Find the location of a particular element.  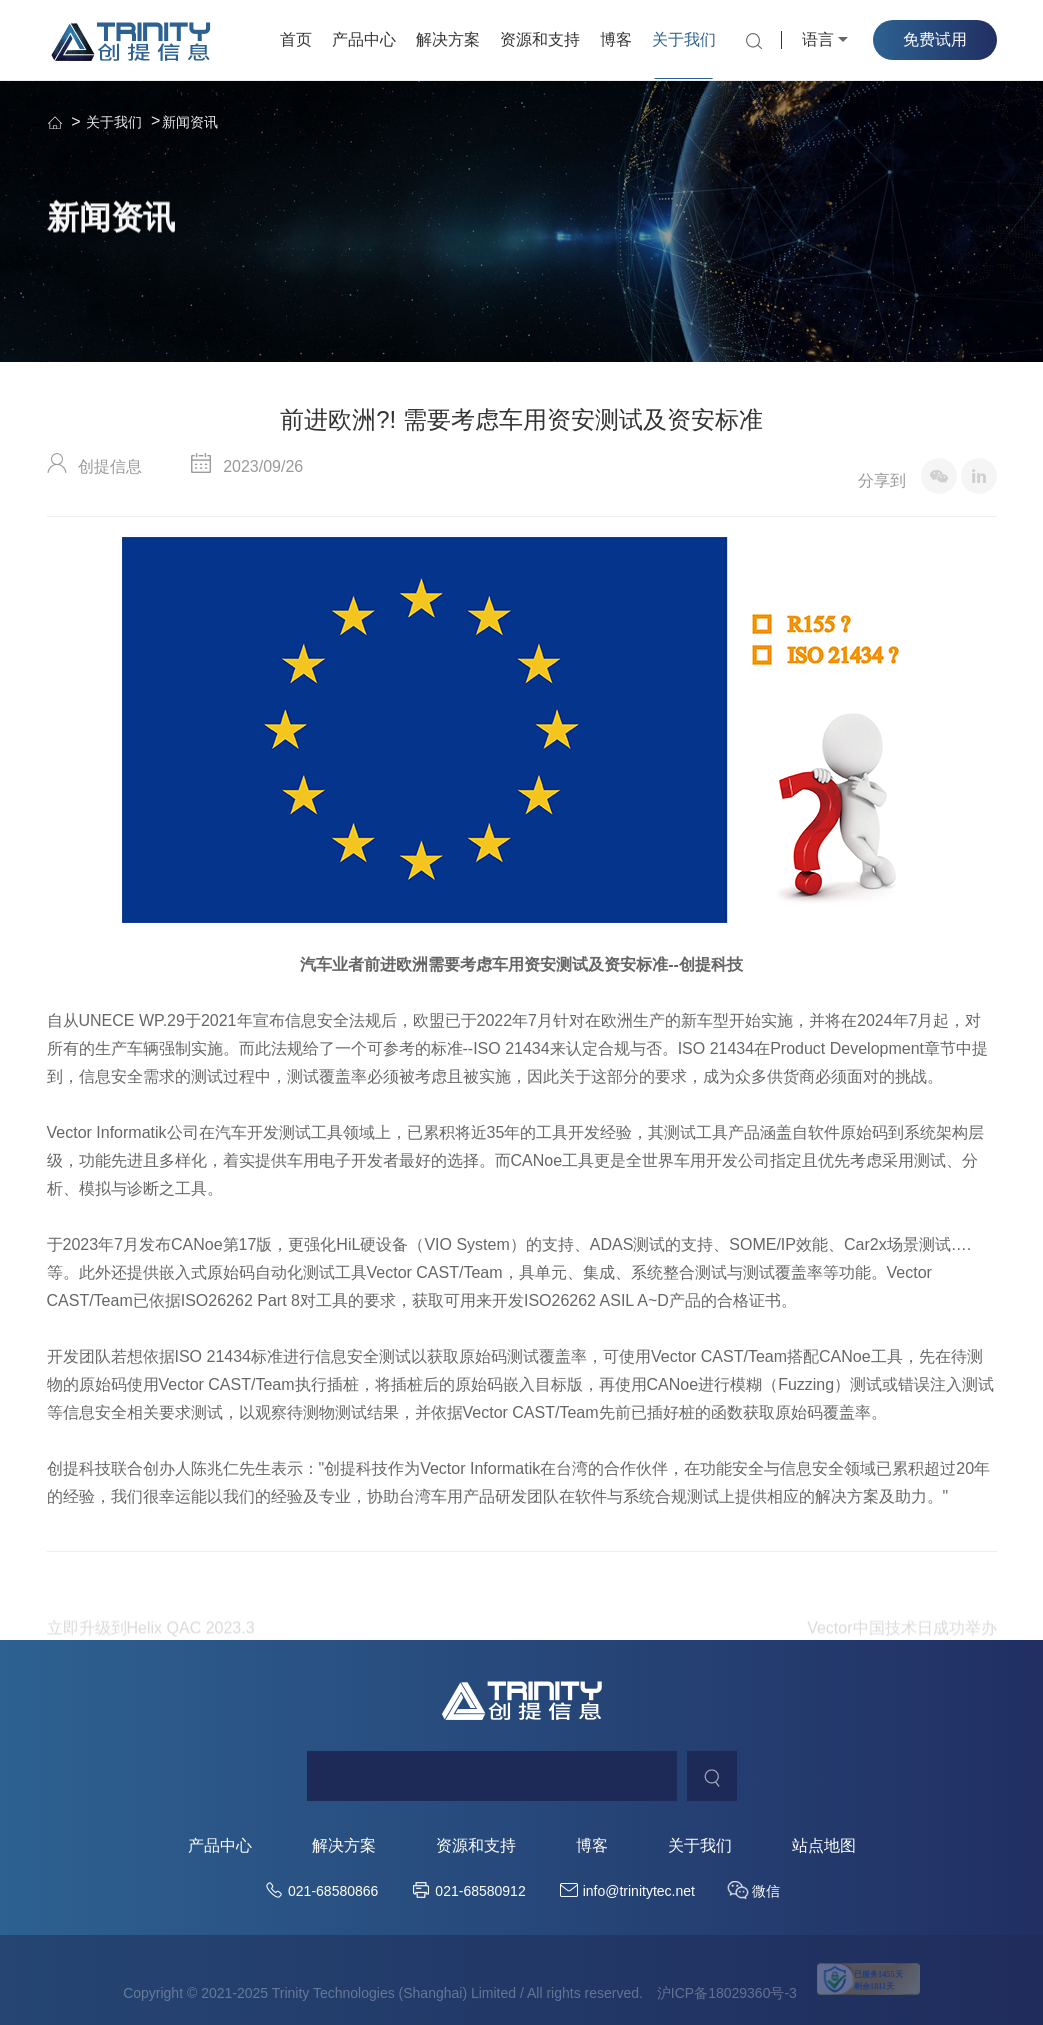

沪ICP备18029360号-3 is located at coordinates (727, 1993).